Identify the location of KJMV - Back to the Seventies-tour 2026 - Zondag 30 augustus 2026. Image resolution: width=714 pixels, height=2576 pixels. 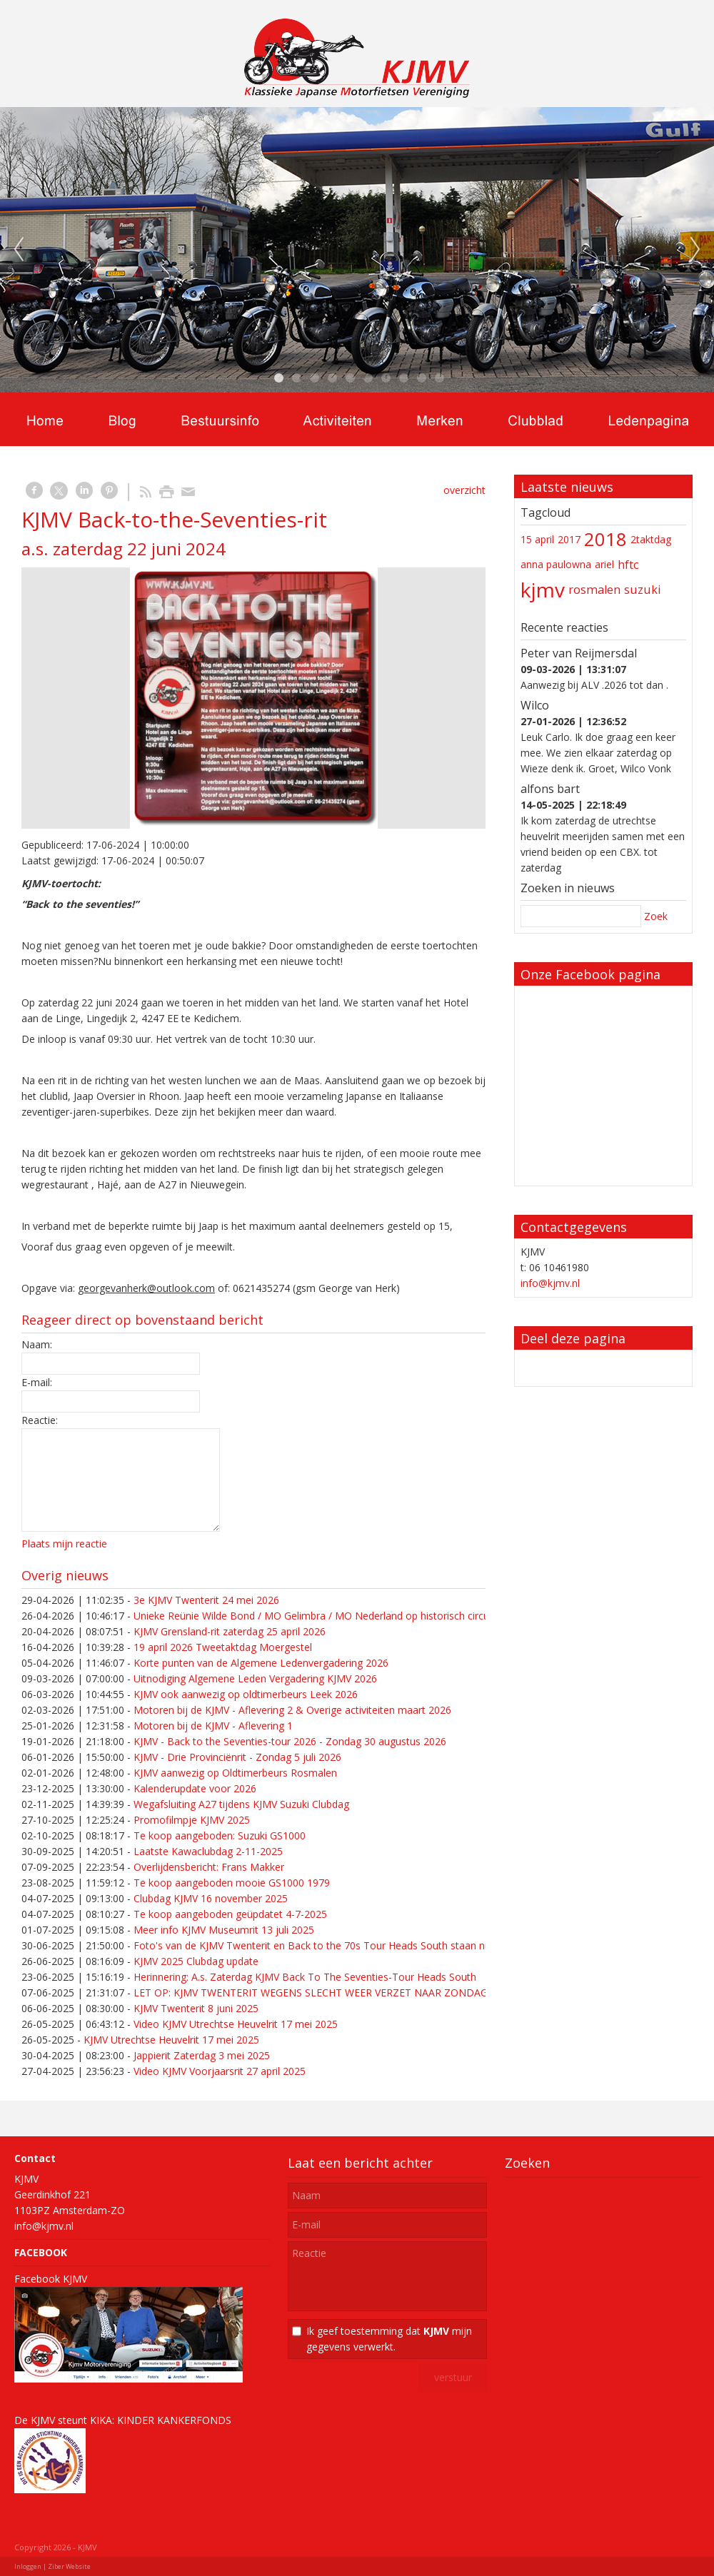
(290, 1741).